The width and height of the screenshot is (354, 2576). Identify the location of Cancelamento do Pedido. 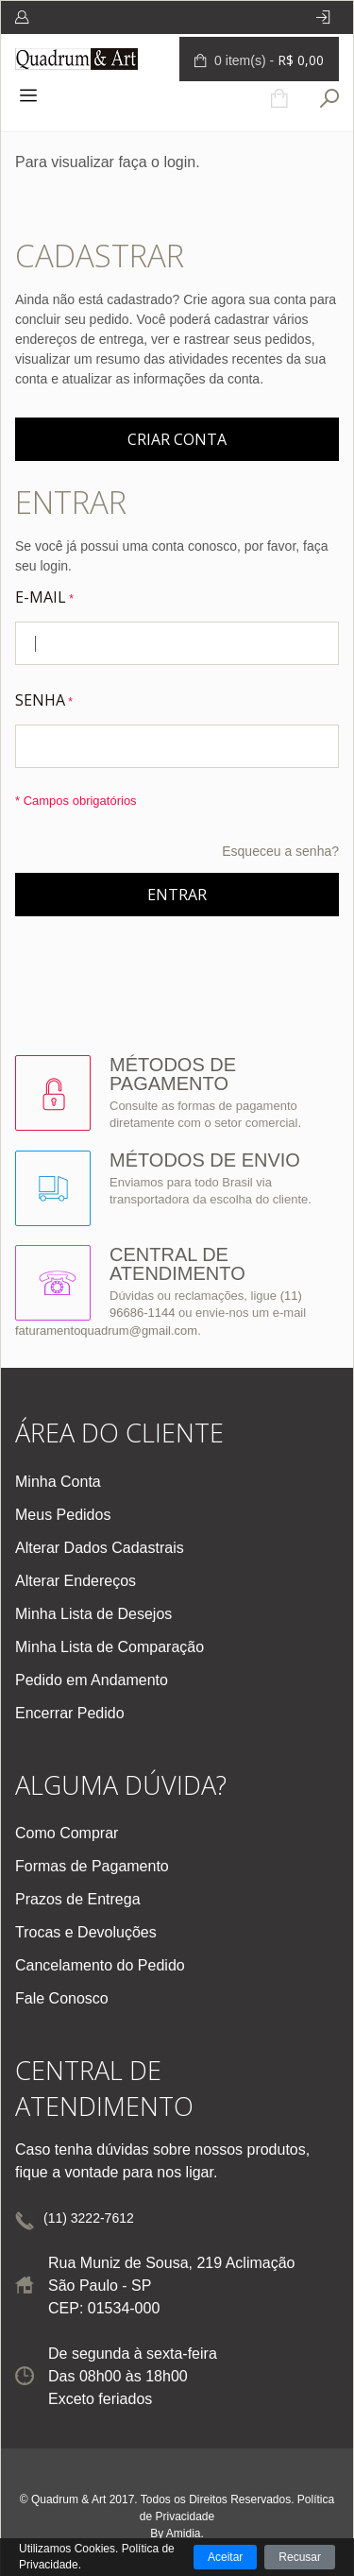
(100, 1965).